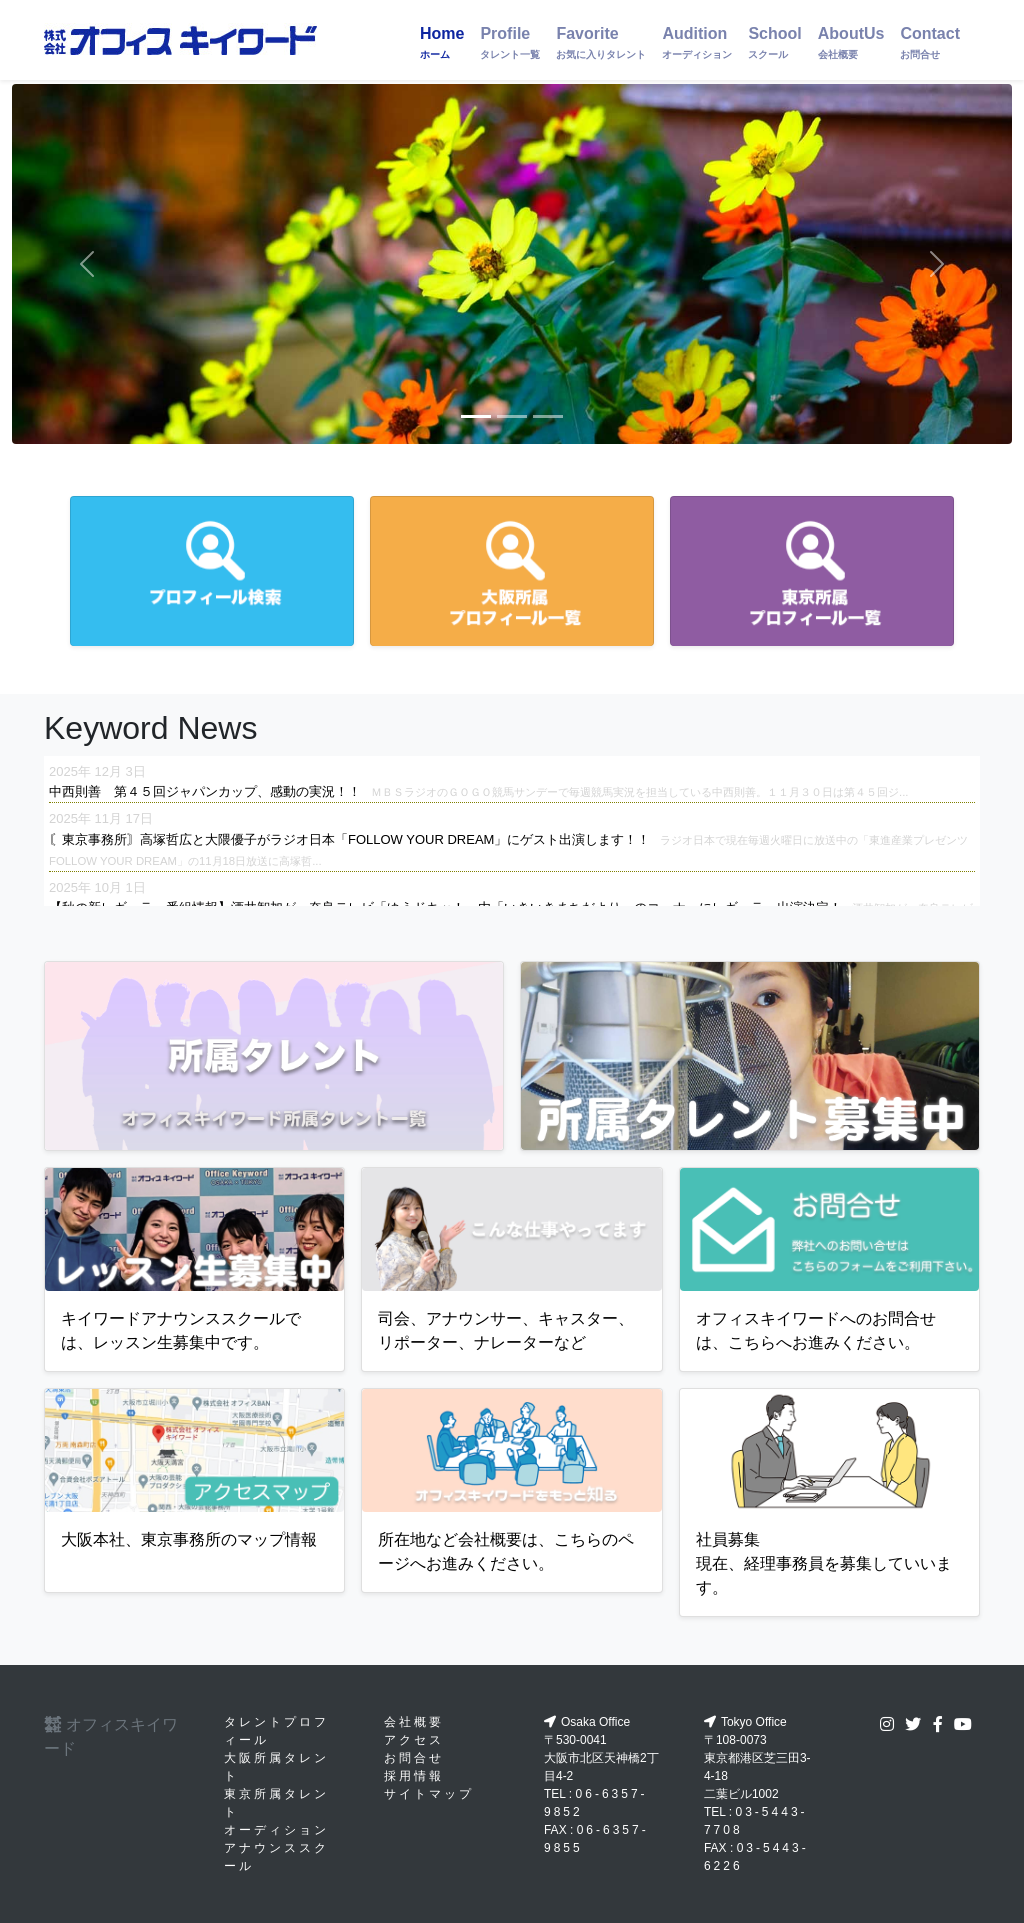 Image resolution: width=1024 pixels, height=1923 pixels. What do you see at coordinates (414, 1776) in the screenshot?
I see `採用情報` at bounding box center [414, 1776].